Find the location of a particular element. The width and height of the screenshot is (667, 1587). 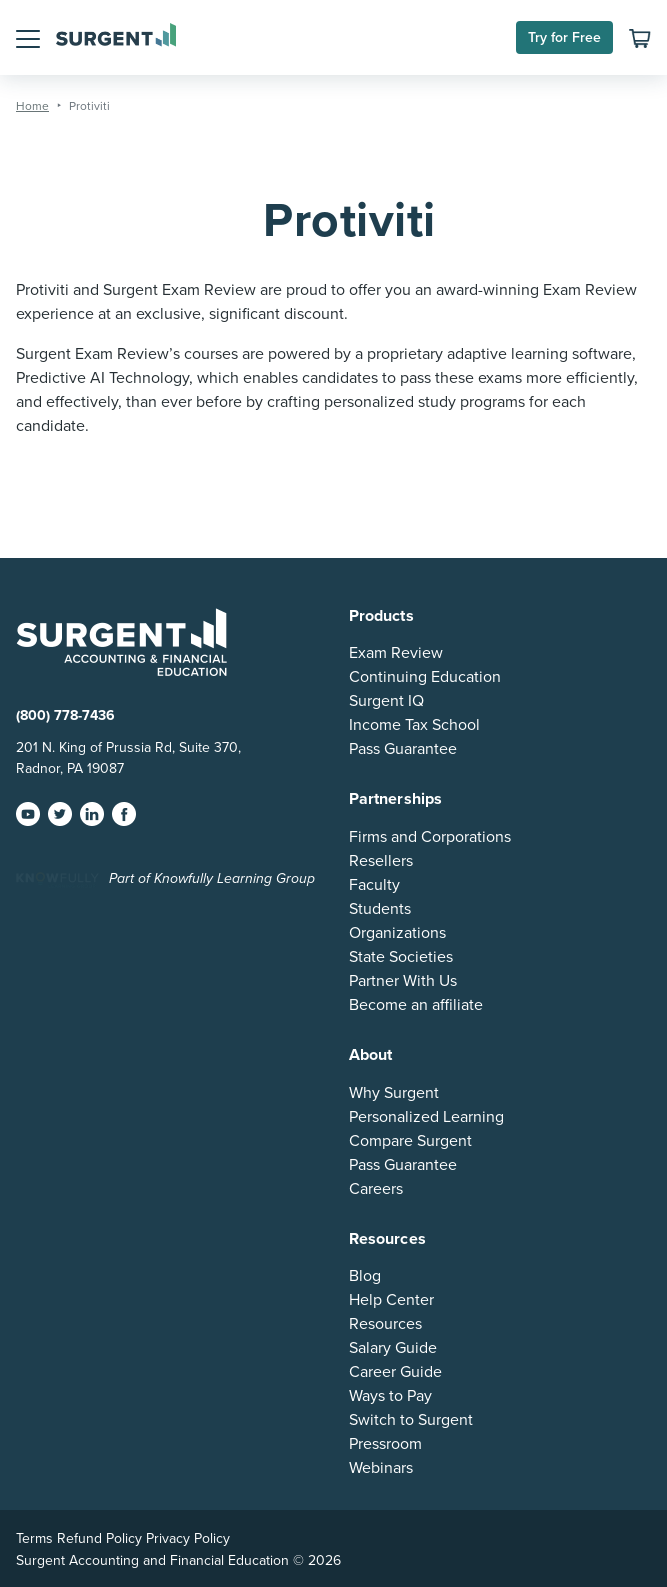

Salary Guide is located at coordinates (393, 1348).